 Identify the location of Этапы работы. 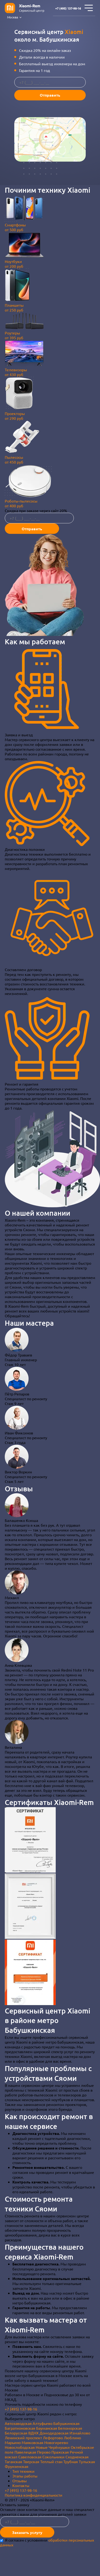
(24, 2475).